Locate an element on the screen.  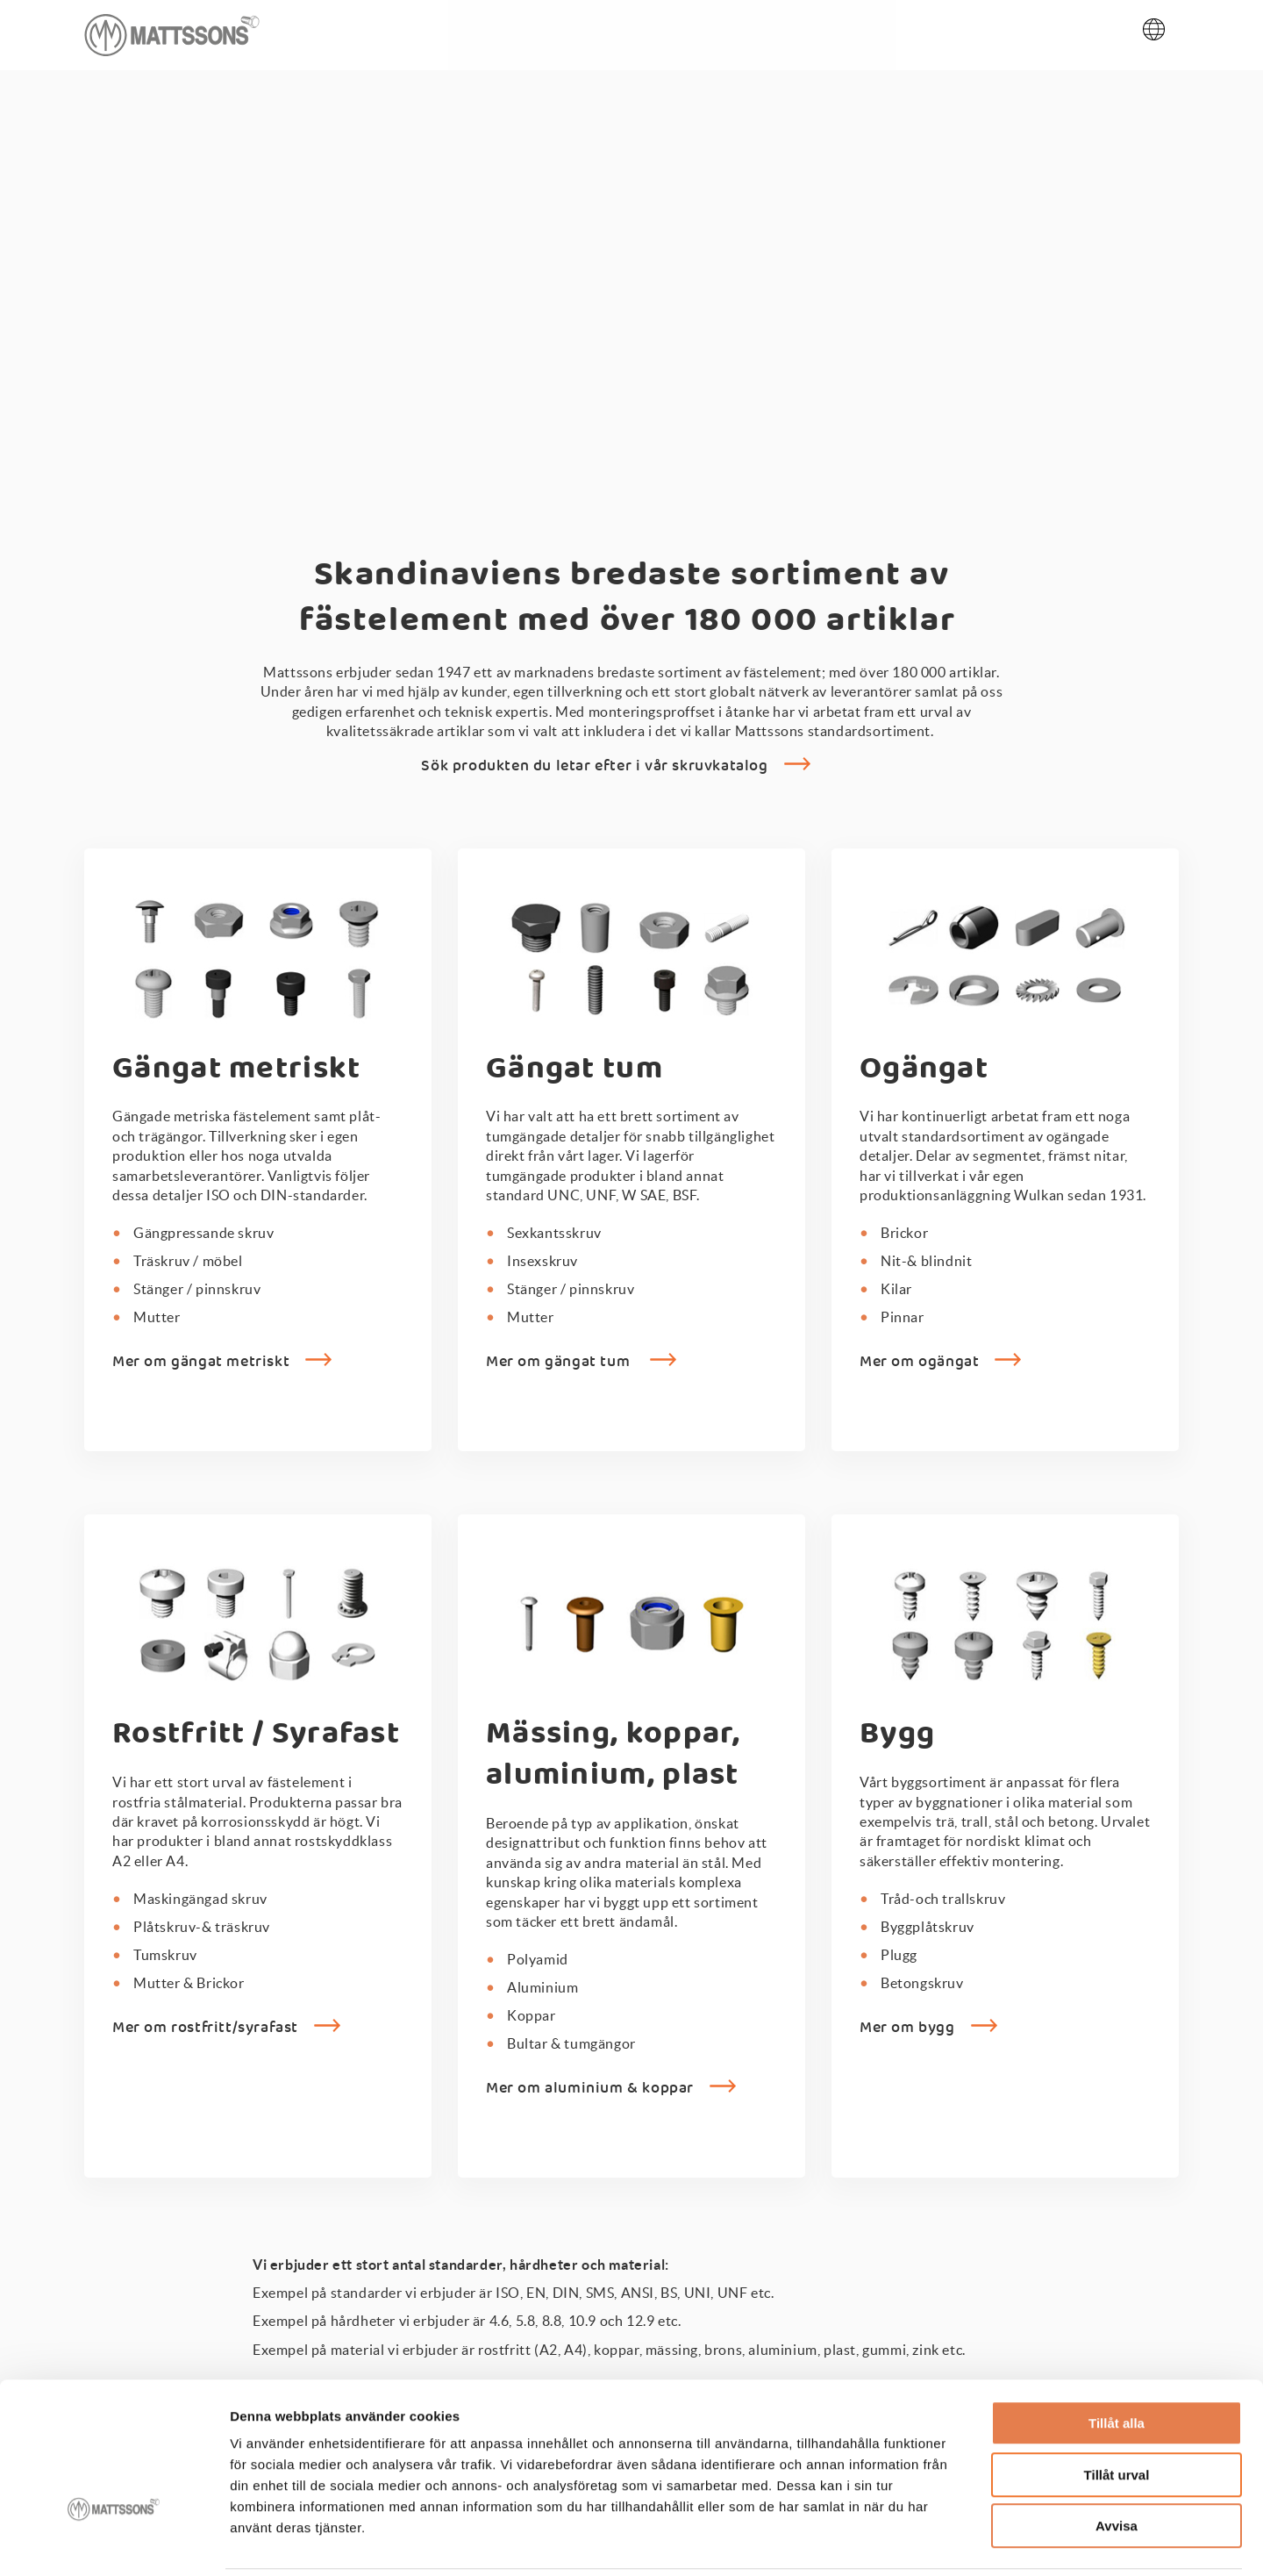
Sök produkten du letar efter i vår skruvkatalog is located at coordinates (594, 771).